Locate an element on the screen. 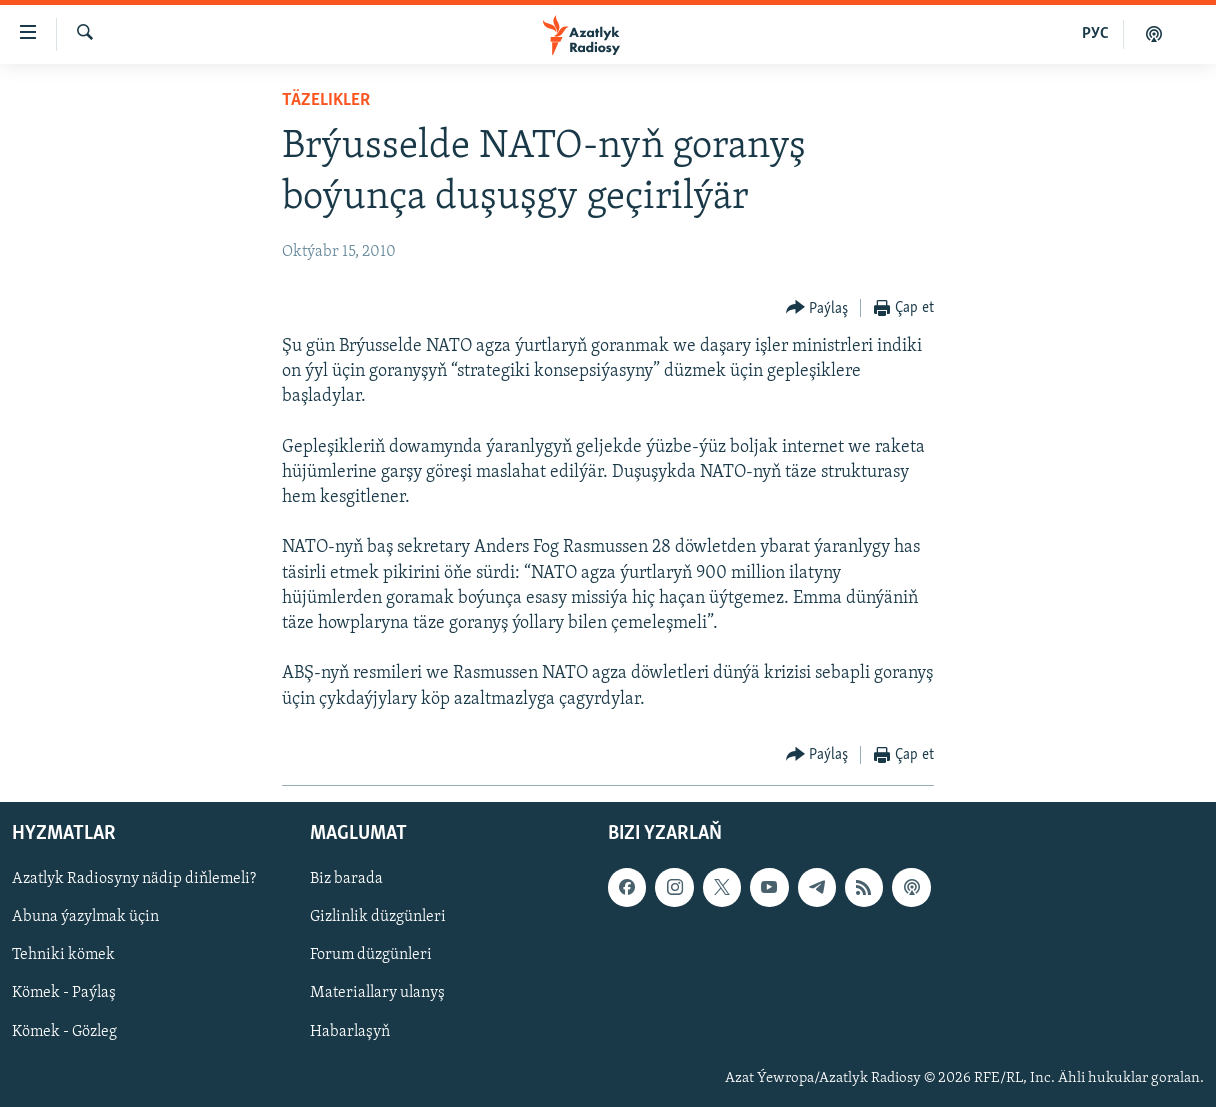  Biz barada is located at coordinates (346, 879).